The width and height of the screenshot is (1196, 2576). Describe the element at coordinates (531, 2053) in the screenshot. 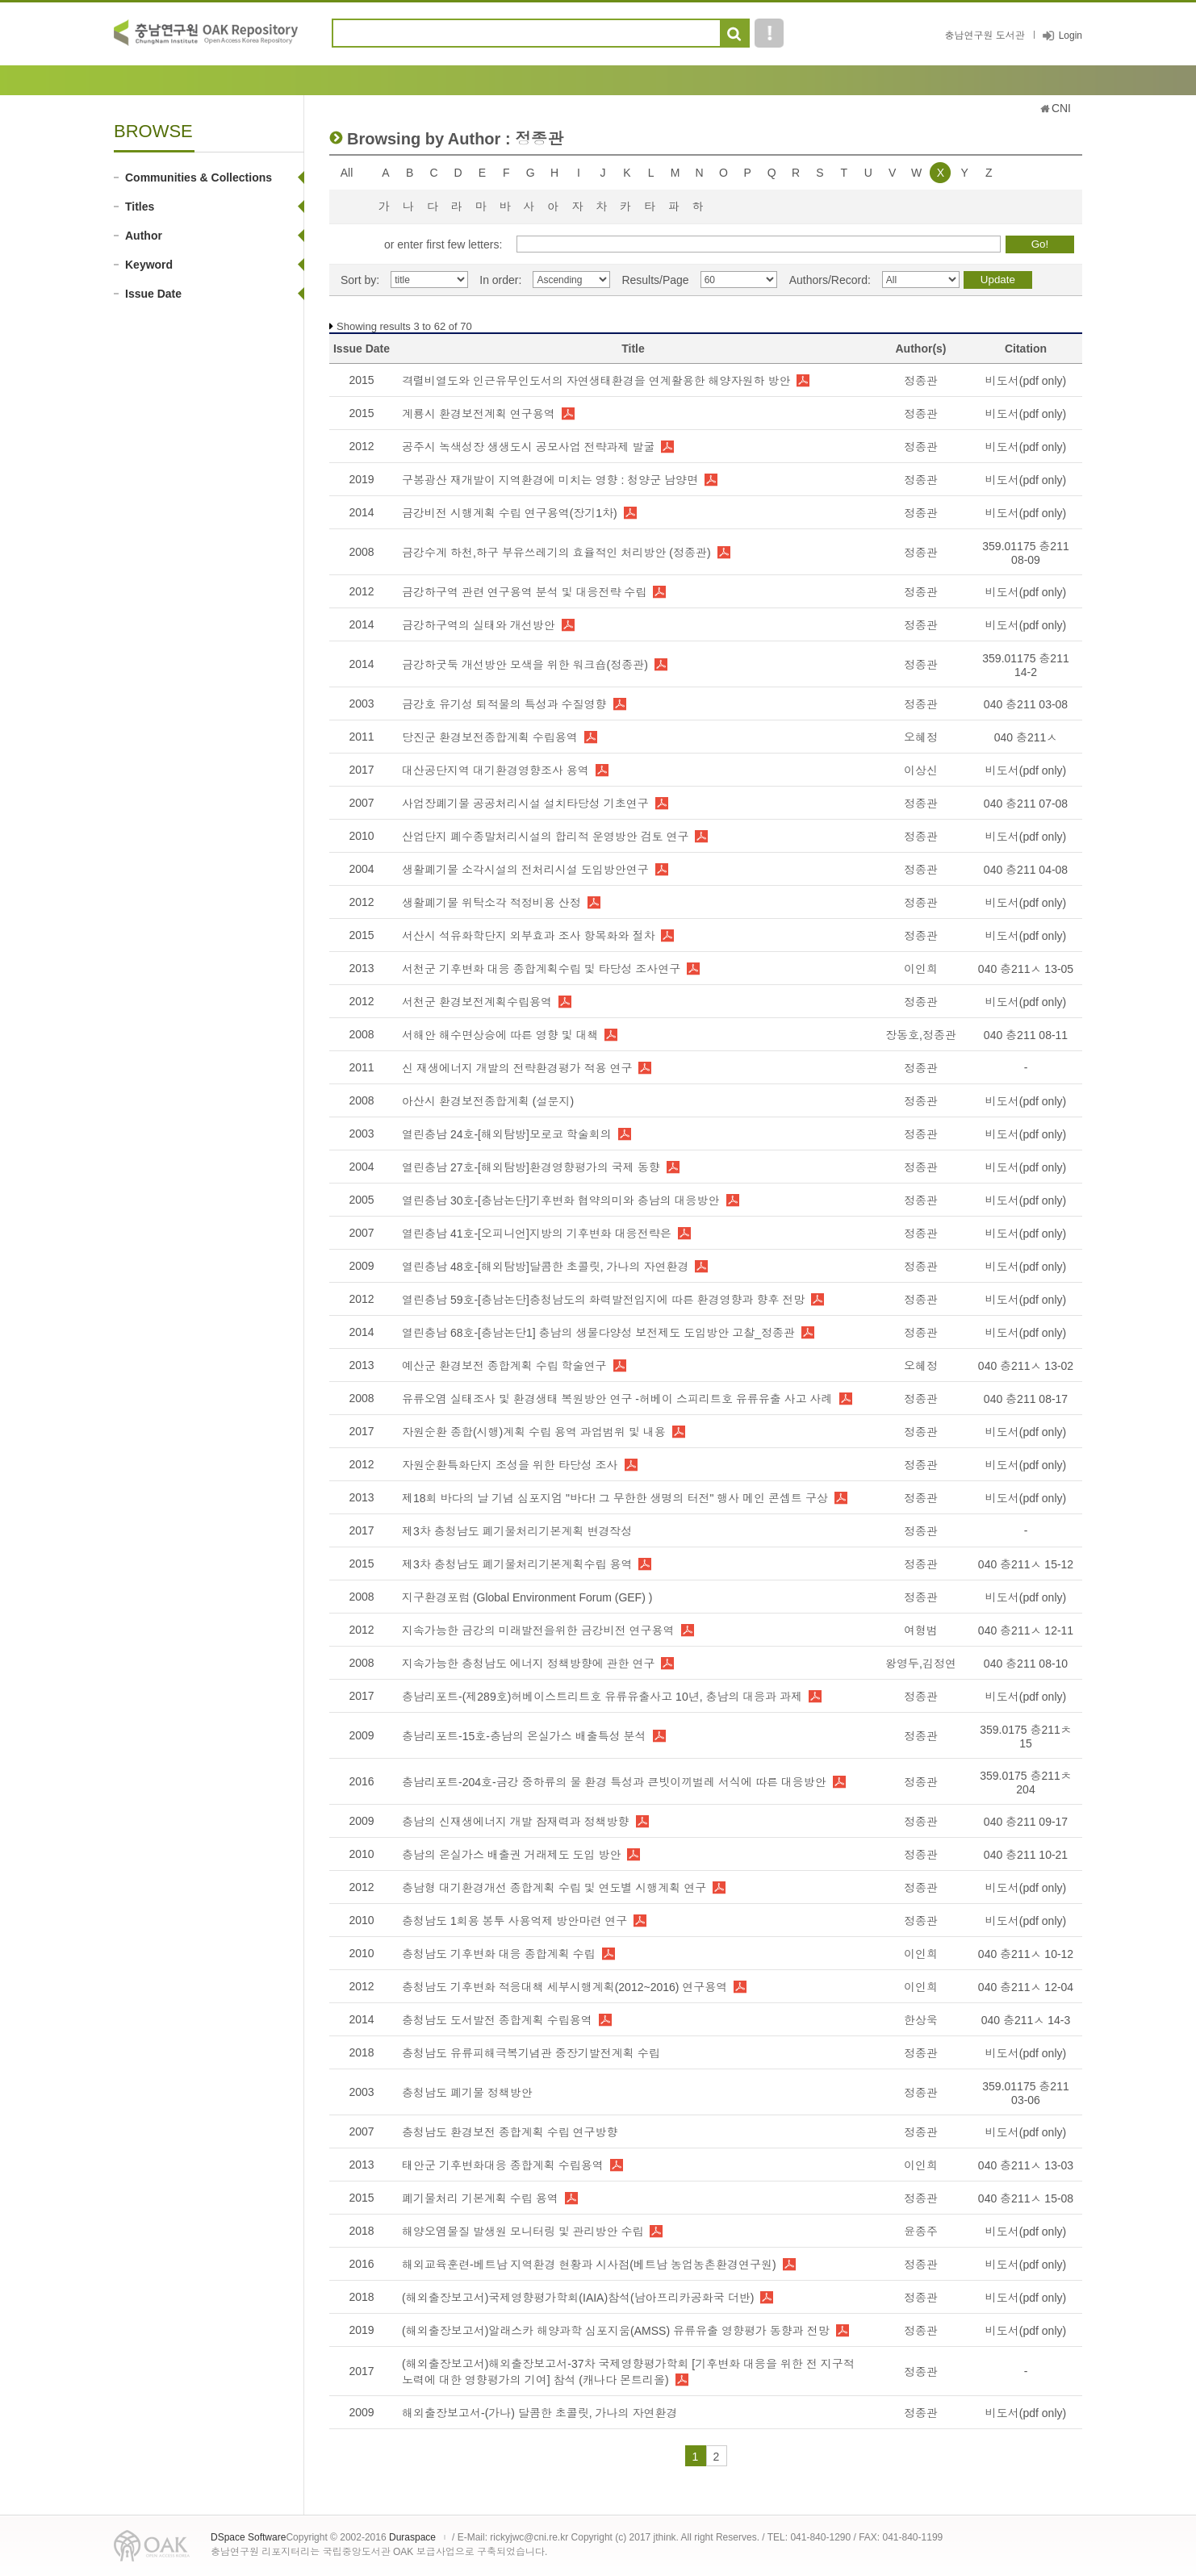

I see `충청남도 유류피해극복기념관 중장기발전계획 수립` at that location.